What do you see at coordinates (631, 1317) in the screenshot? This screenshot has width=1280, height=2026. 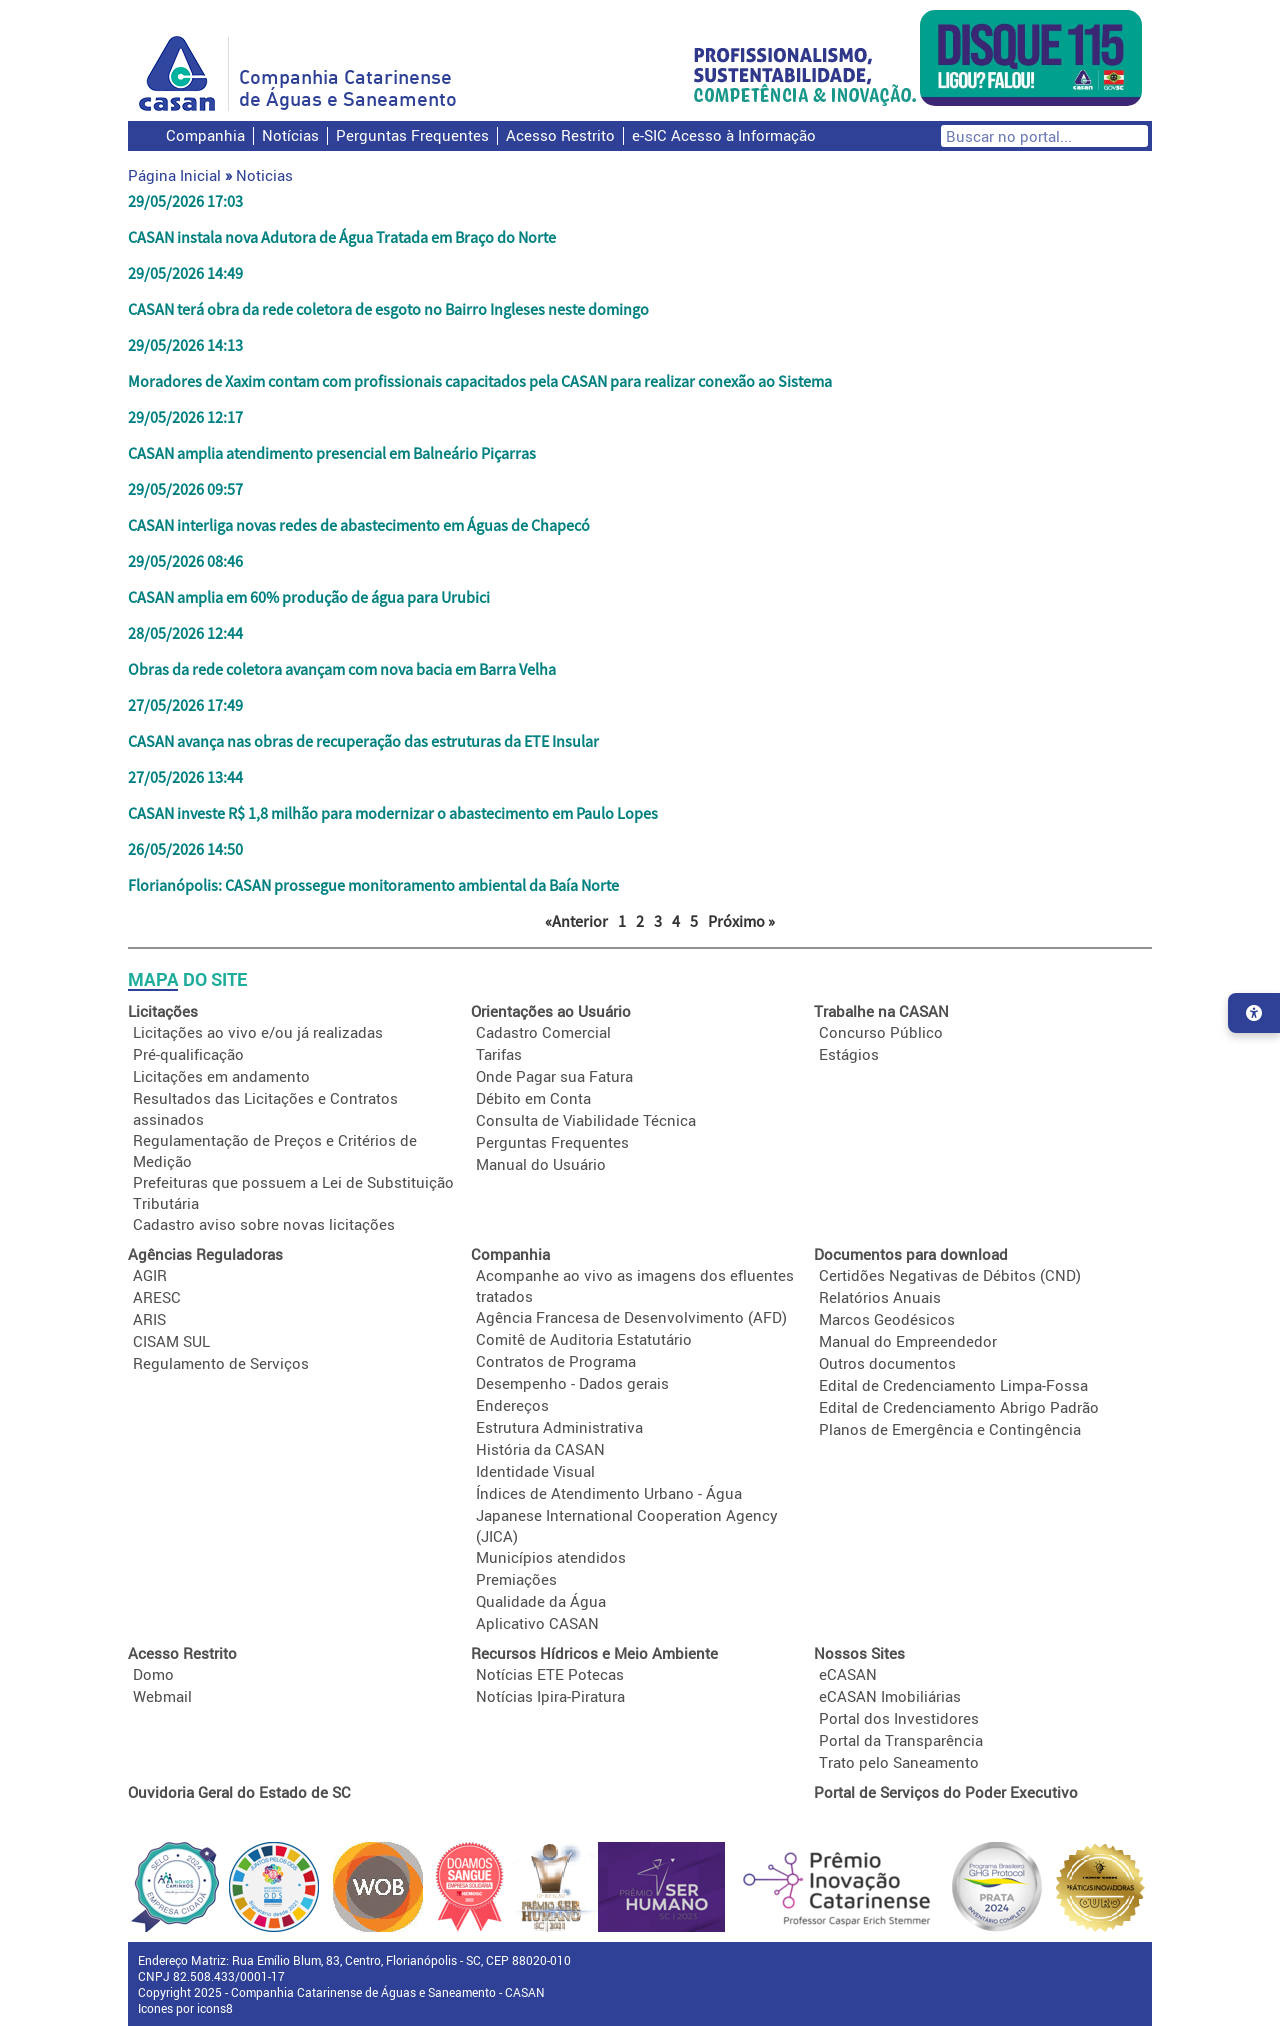 I see `Agência Francesa de Desenvolvimento (AFD)` at bounding box center [631, 1317].